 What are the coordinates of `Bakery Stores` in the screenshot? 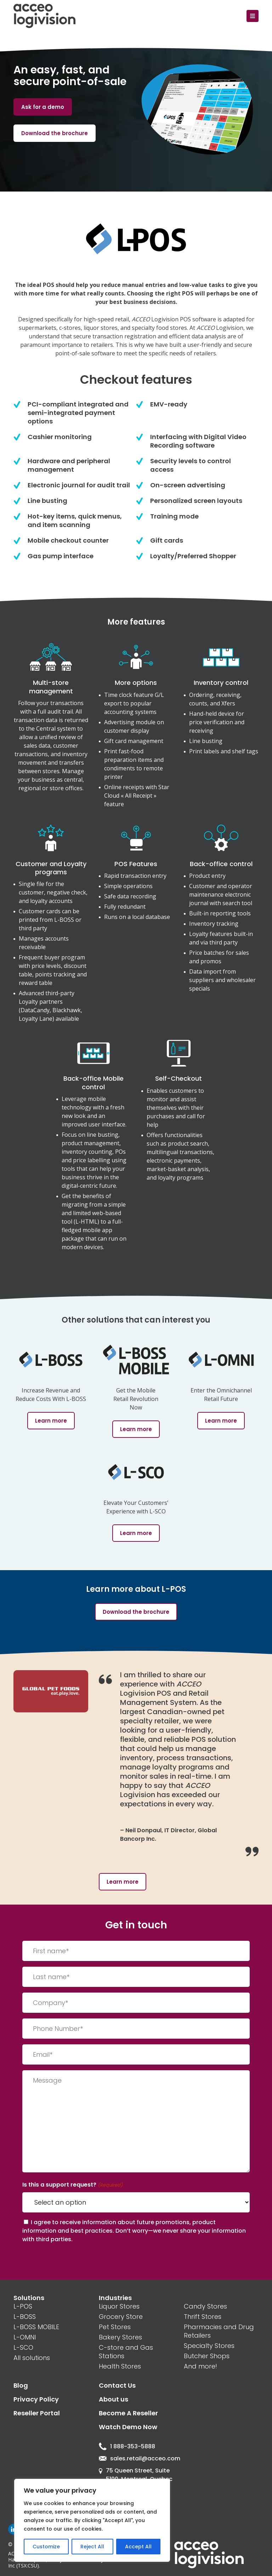 It's located at (120, 2337).